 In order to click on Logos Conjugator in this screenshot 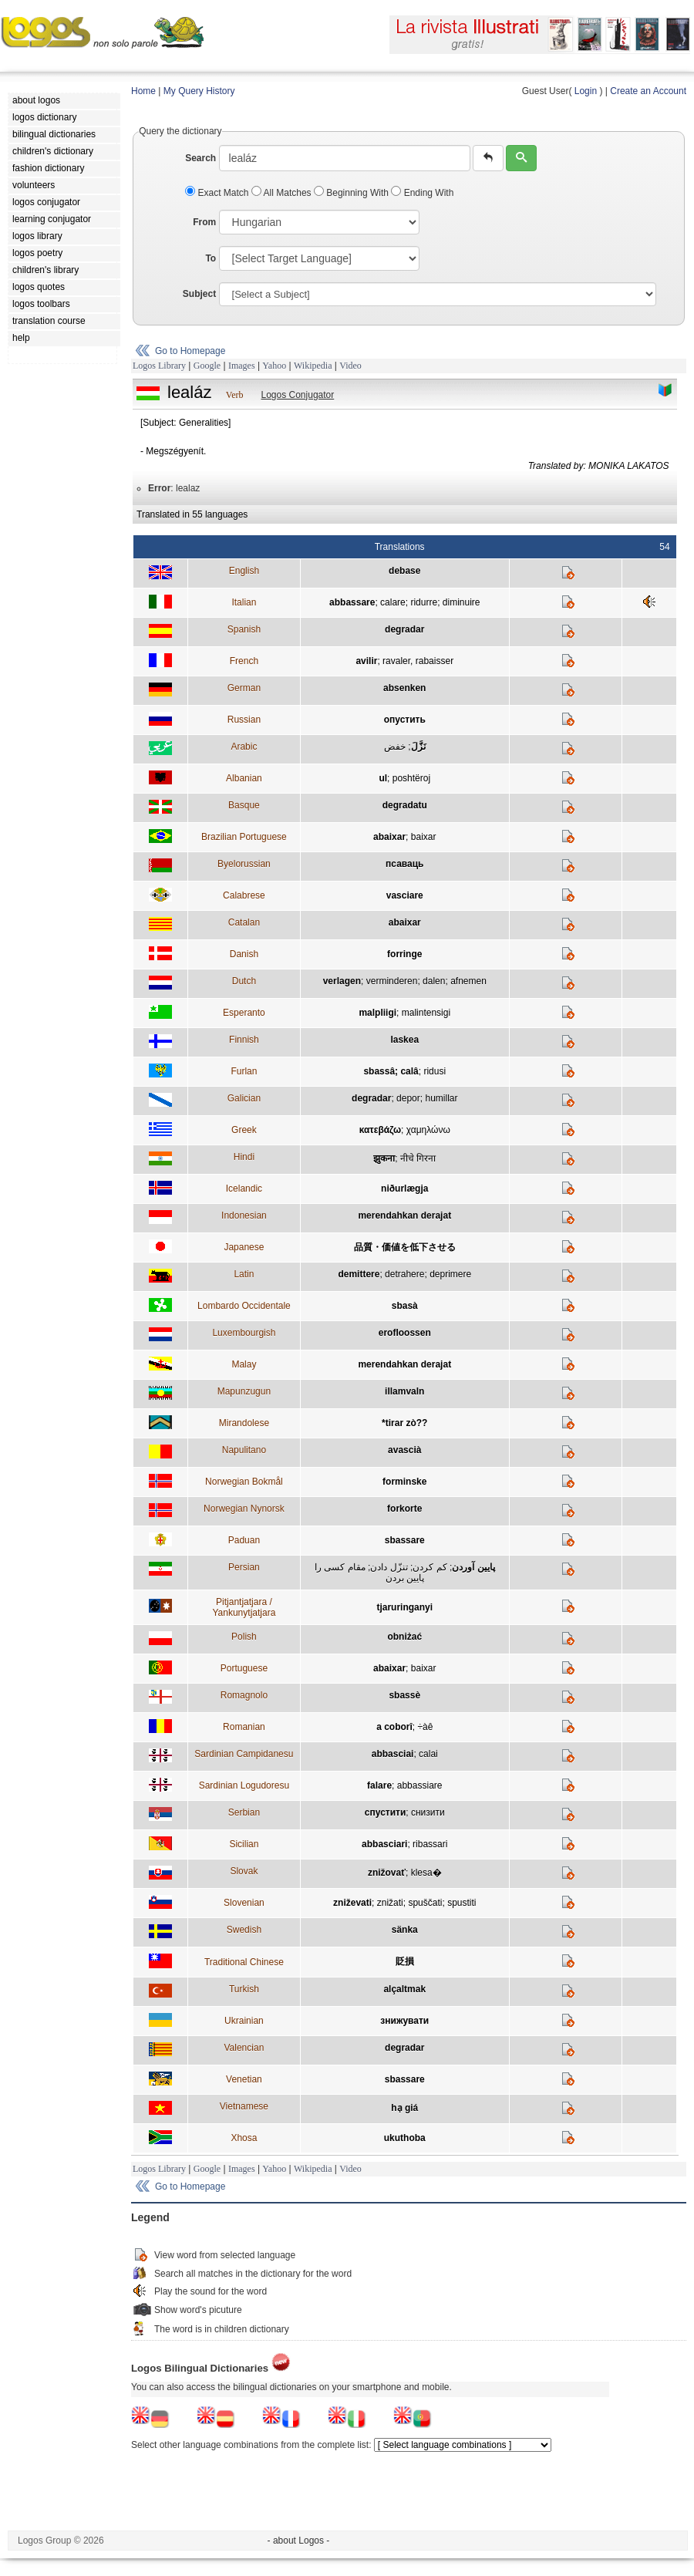, I will do `click(298, 394)`.